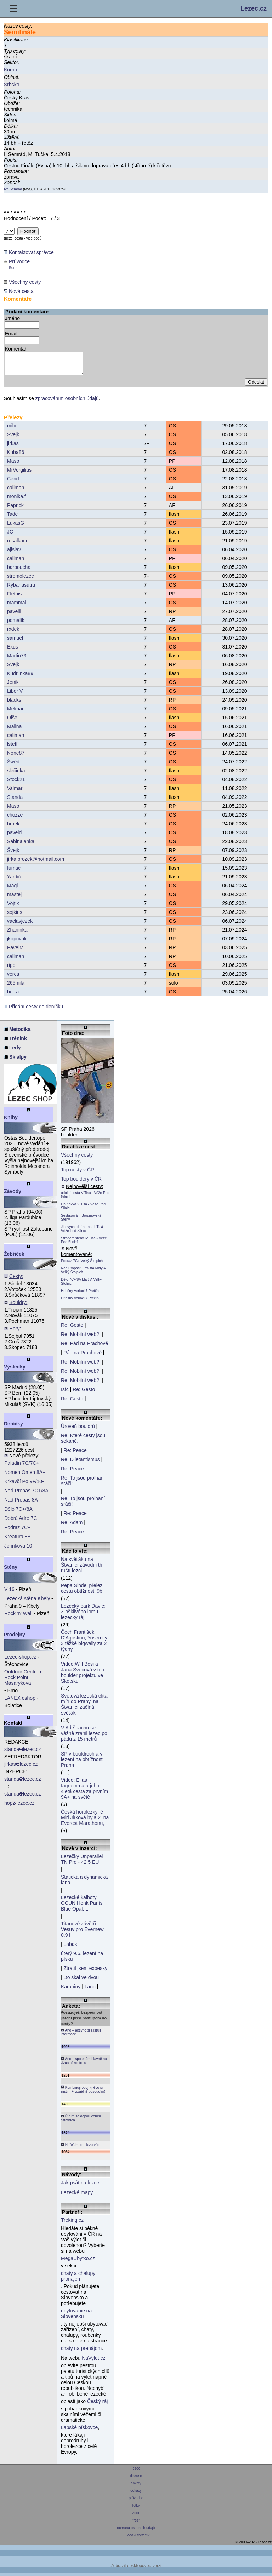 The height and width of the screenshot is (2576, 272). What do you see at coordinates (136, 2480) in the screenshot?
I see `diskuse` at bounding box center [136, 2480].